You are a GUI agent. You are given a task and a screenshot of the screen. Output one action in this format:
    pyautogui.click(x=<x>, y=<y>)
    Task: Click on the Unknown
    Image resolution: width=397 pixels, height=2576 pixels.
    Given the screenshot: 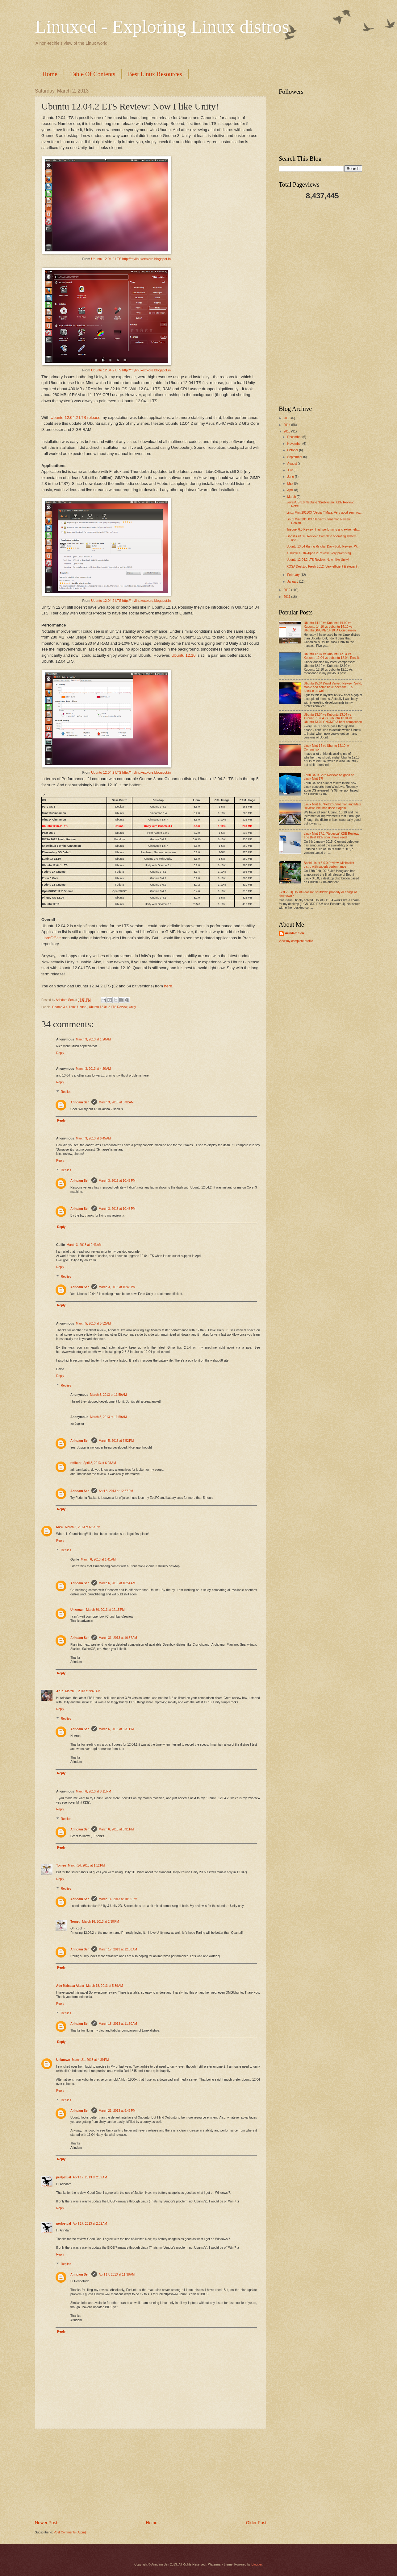 What is the action you would take?
    pyautogui.click(x=77, y=1609)
    